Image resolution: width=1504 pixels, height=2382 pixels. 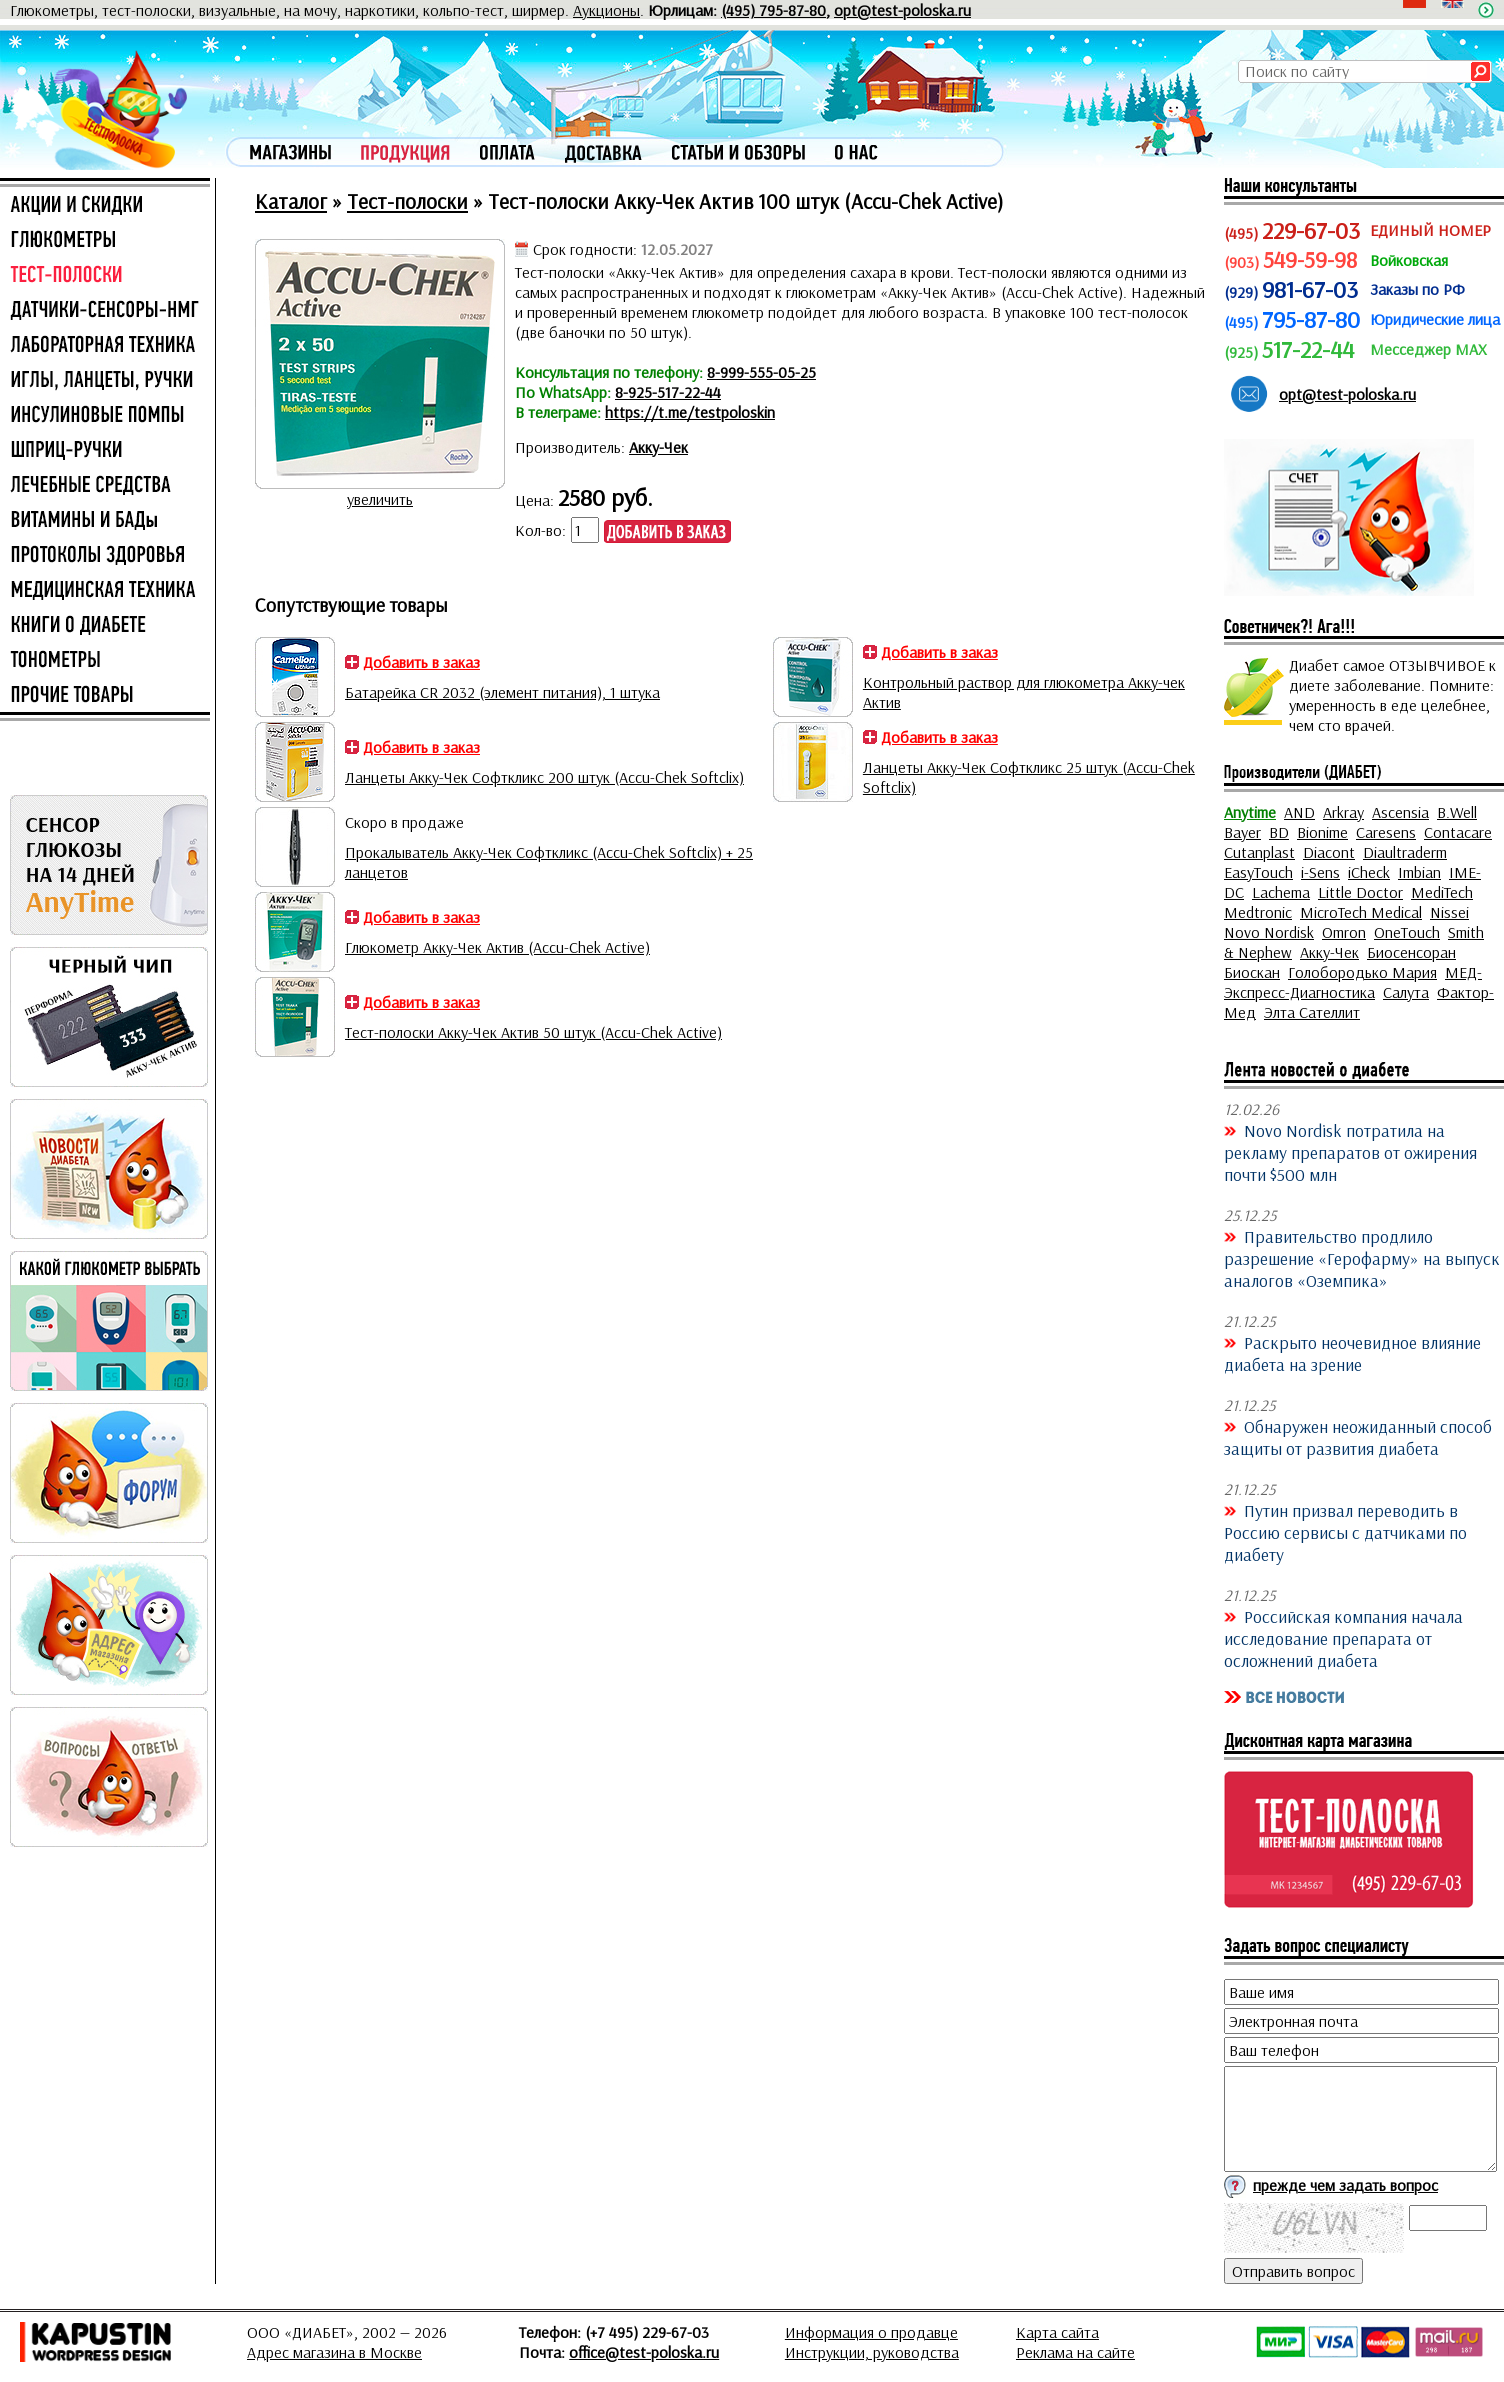 What do you see at coordinates (1269, 932) in the screenshot?
I see `Novo Nordisk` at bounding box center [1269, 932].